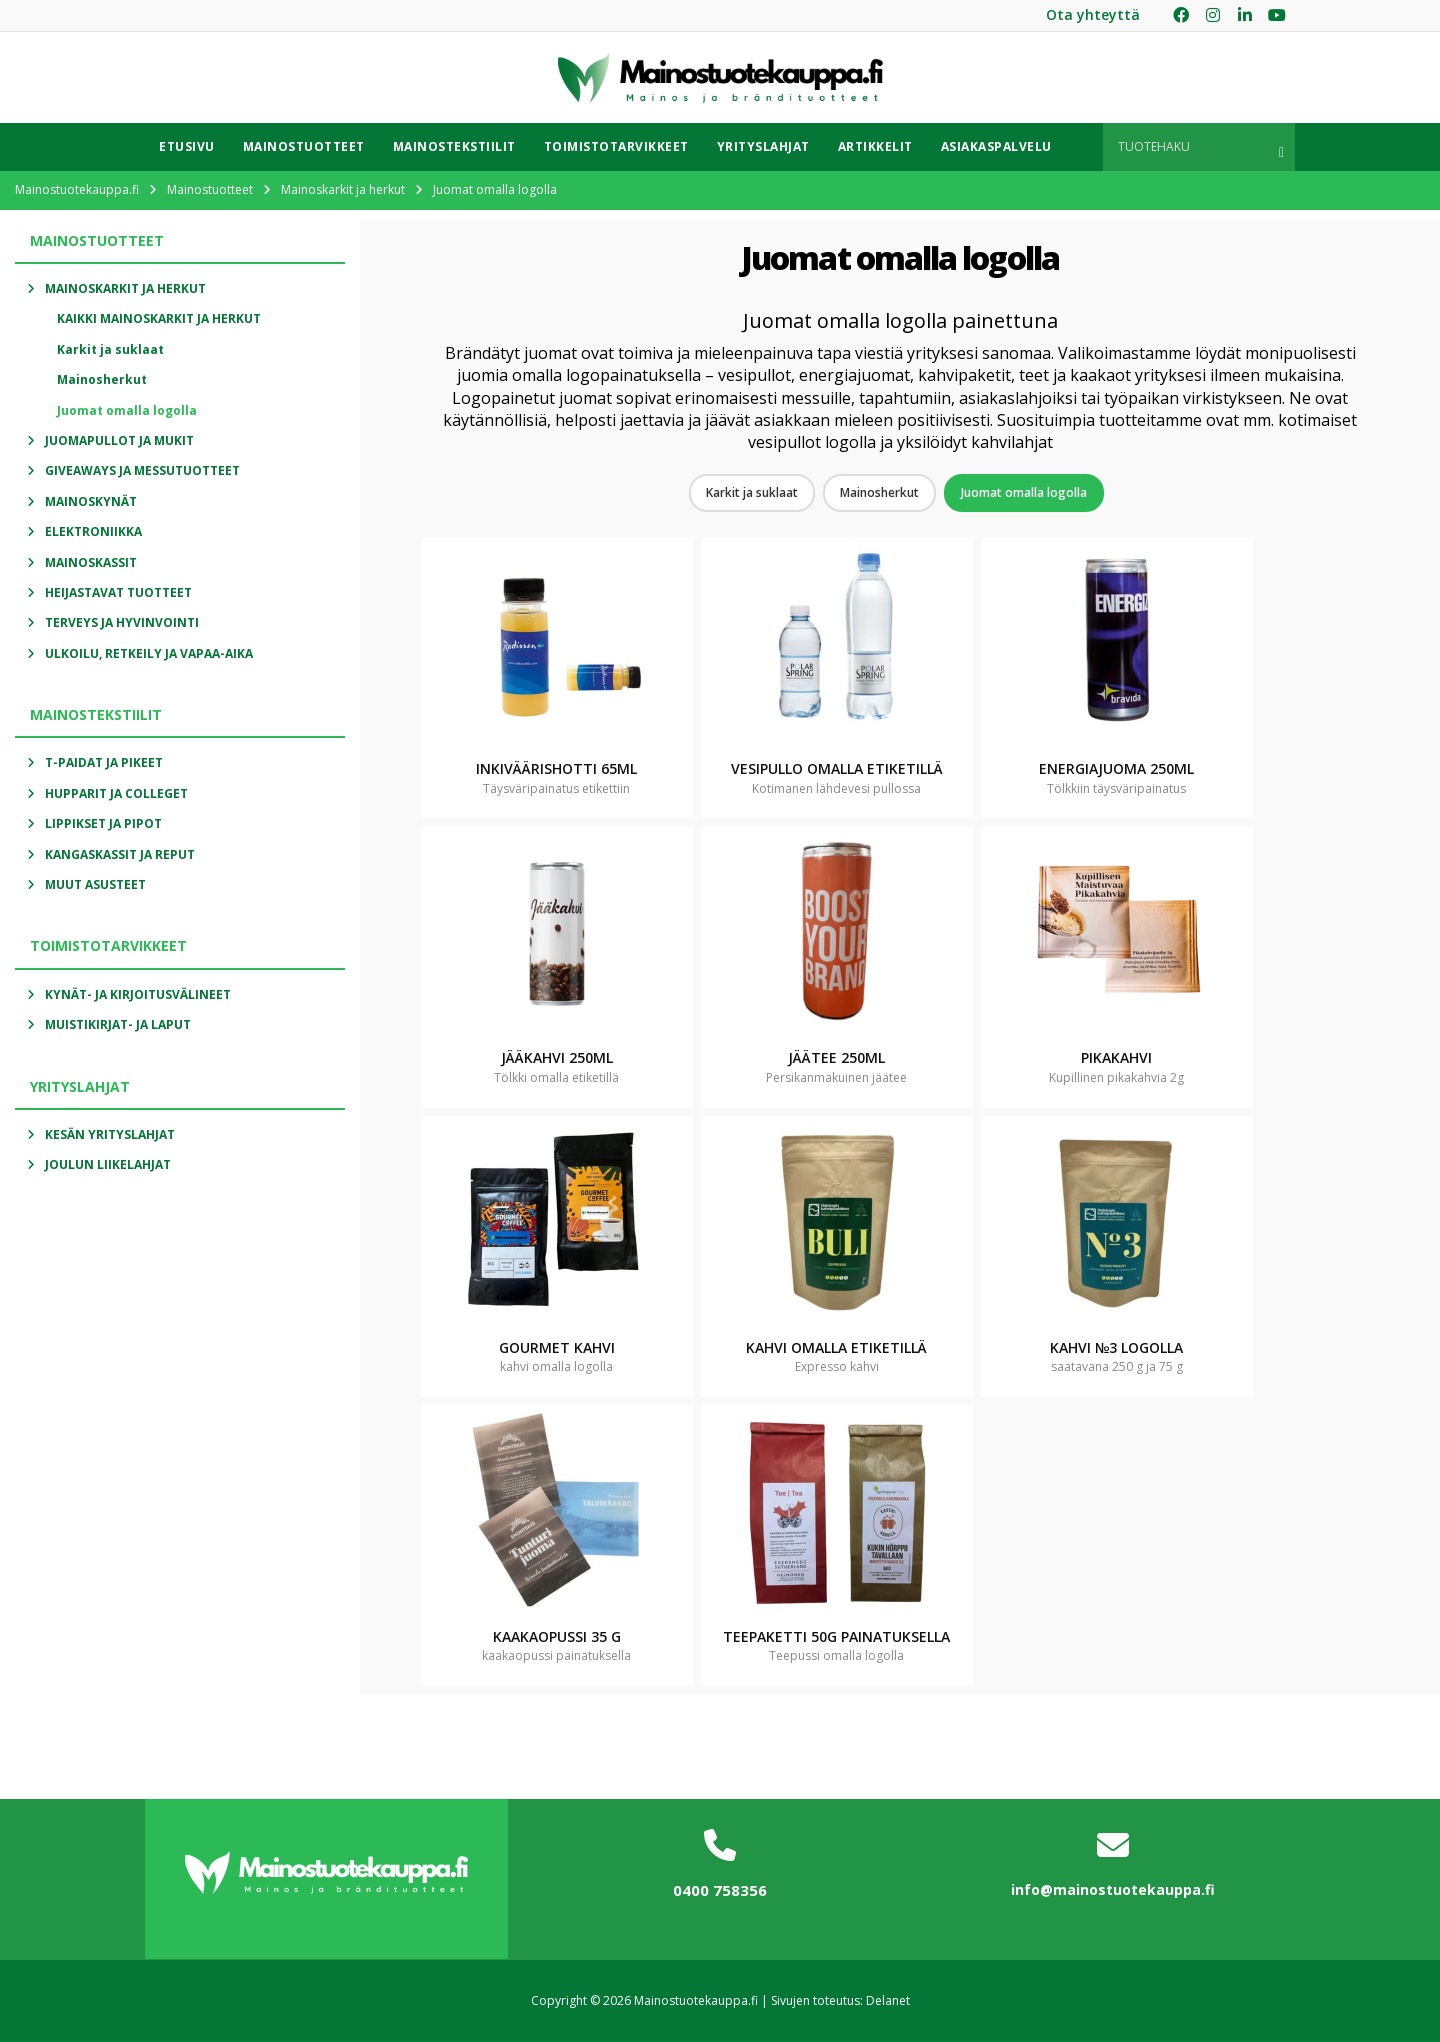 This screenshot has width=1440, height=2042. I want to click on Pikakahvi, so click(1116, 1057).